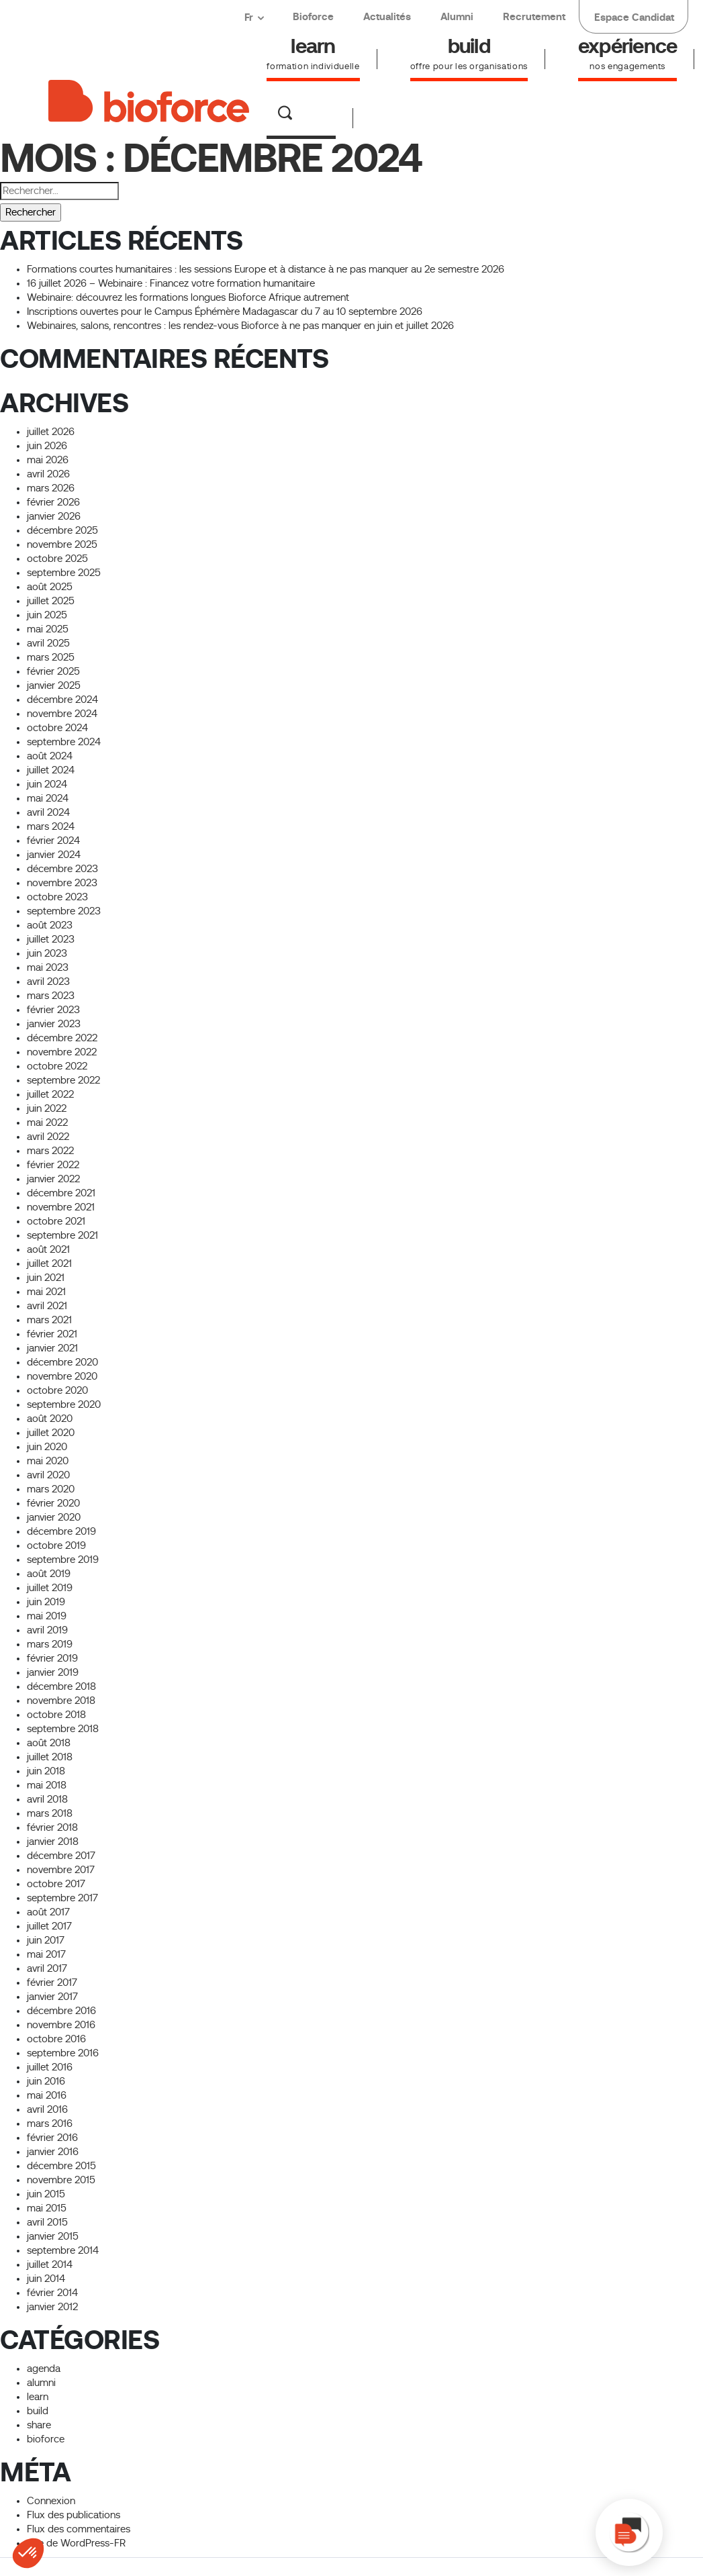 Image resolution: width=703 pixels, height=2576 pixels. What do you see at coordinates (49, 1320) in the screenshot?
I see `mars 2021` at bounding box center [49, 1320].